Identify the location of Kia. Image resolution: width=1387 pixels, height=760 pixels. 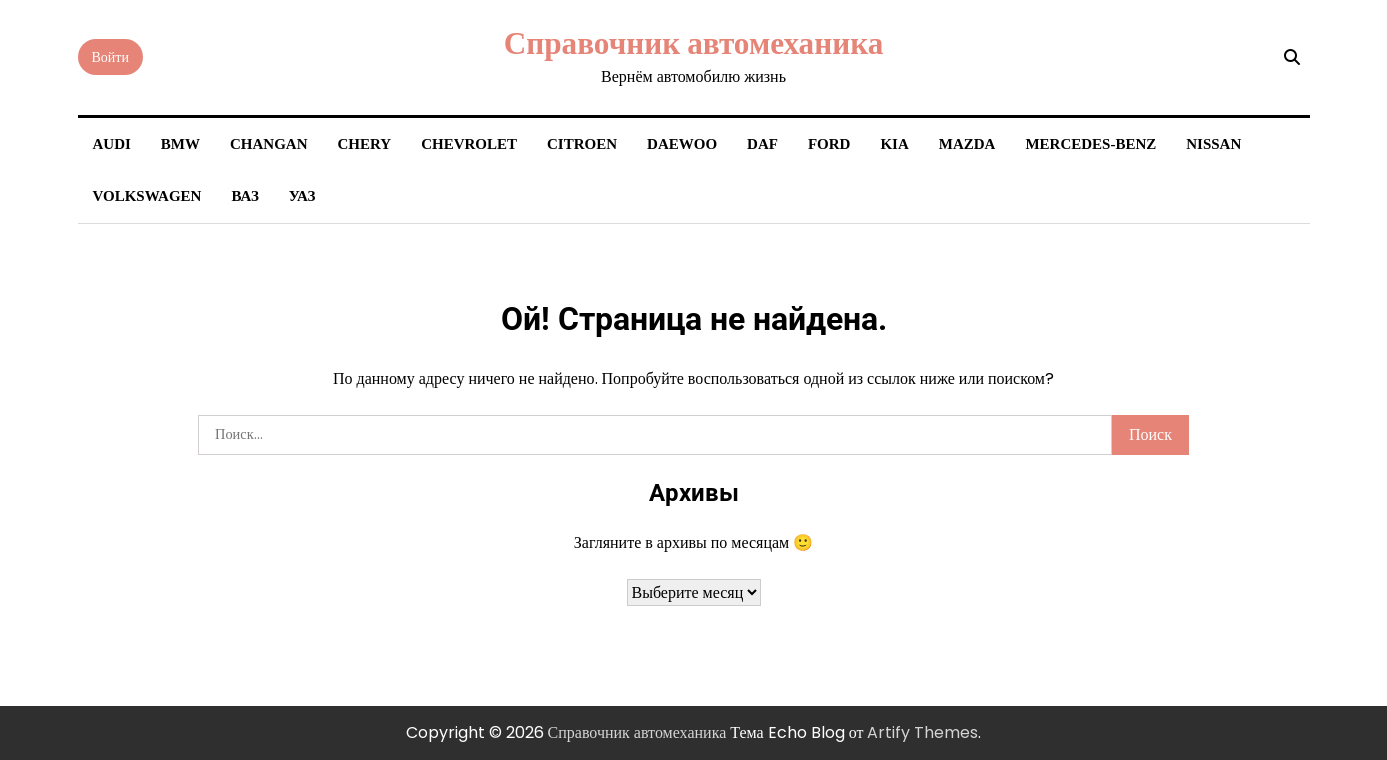
(894, 144).